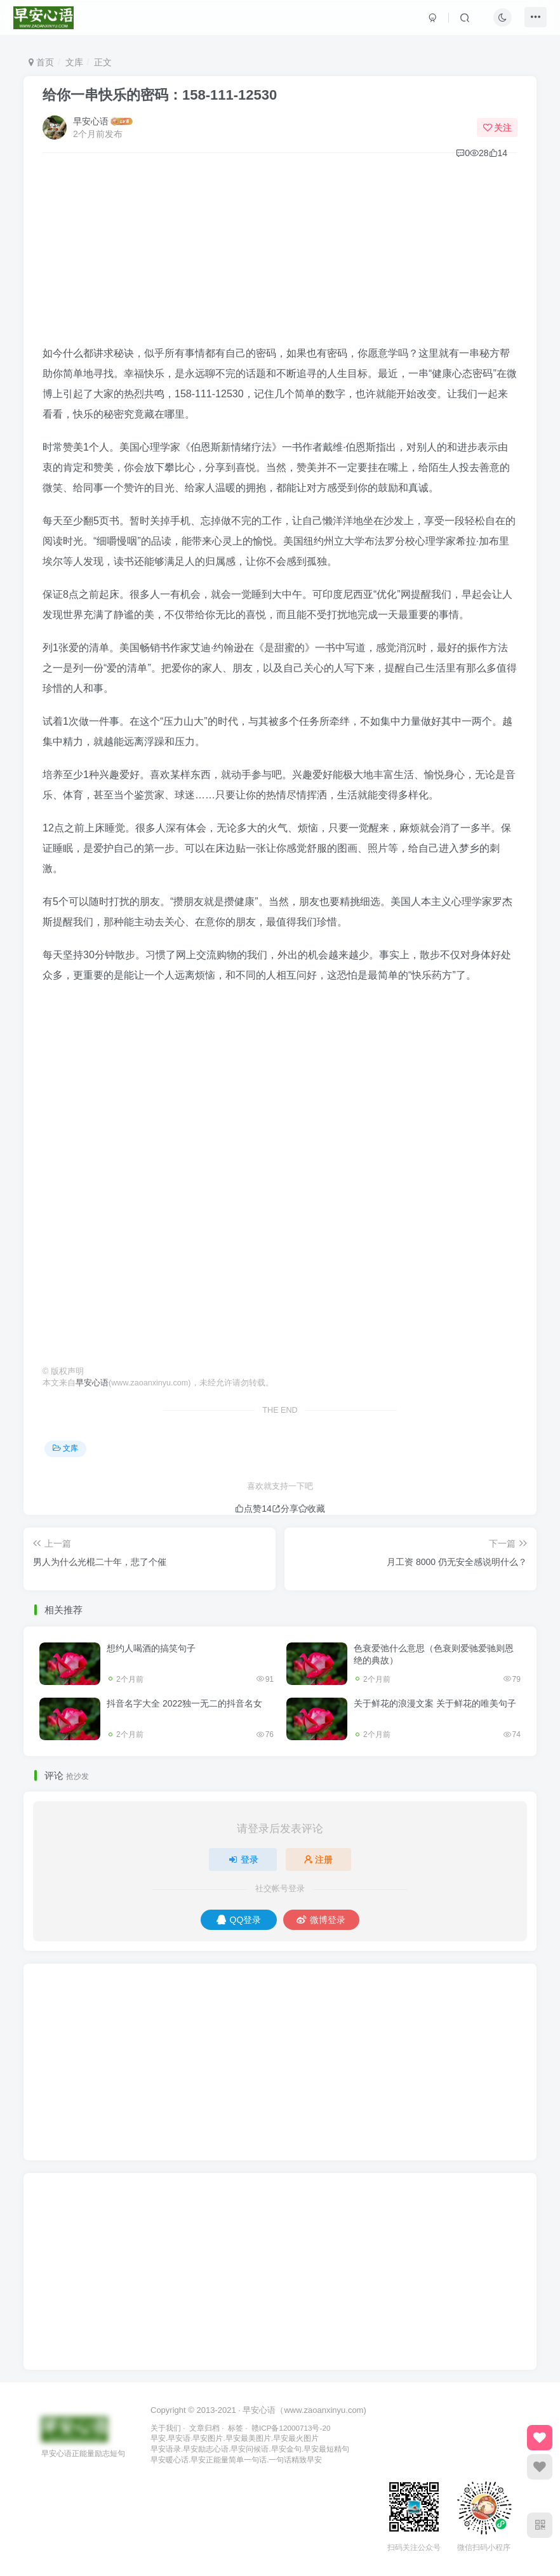  What do you see at coordinates (41, 62) in the screenshot?
I see `首页` at bounding box center [41, 62].